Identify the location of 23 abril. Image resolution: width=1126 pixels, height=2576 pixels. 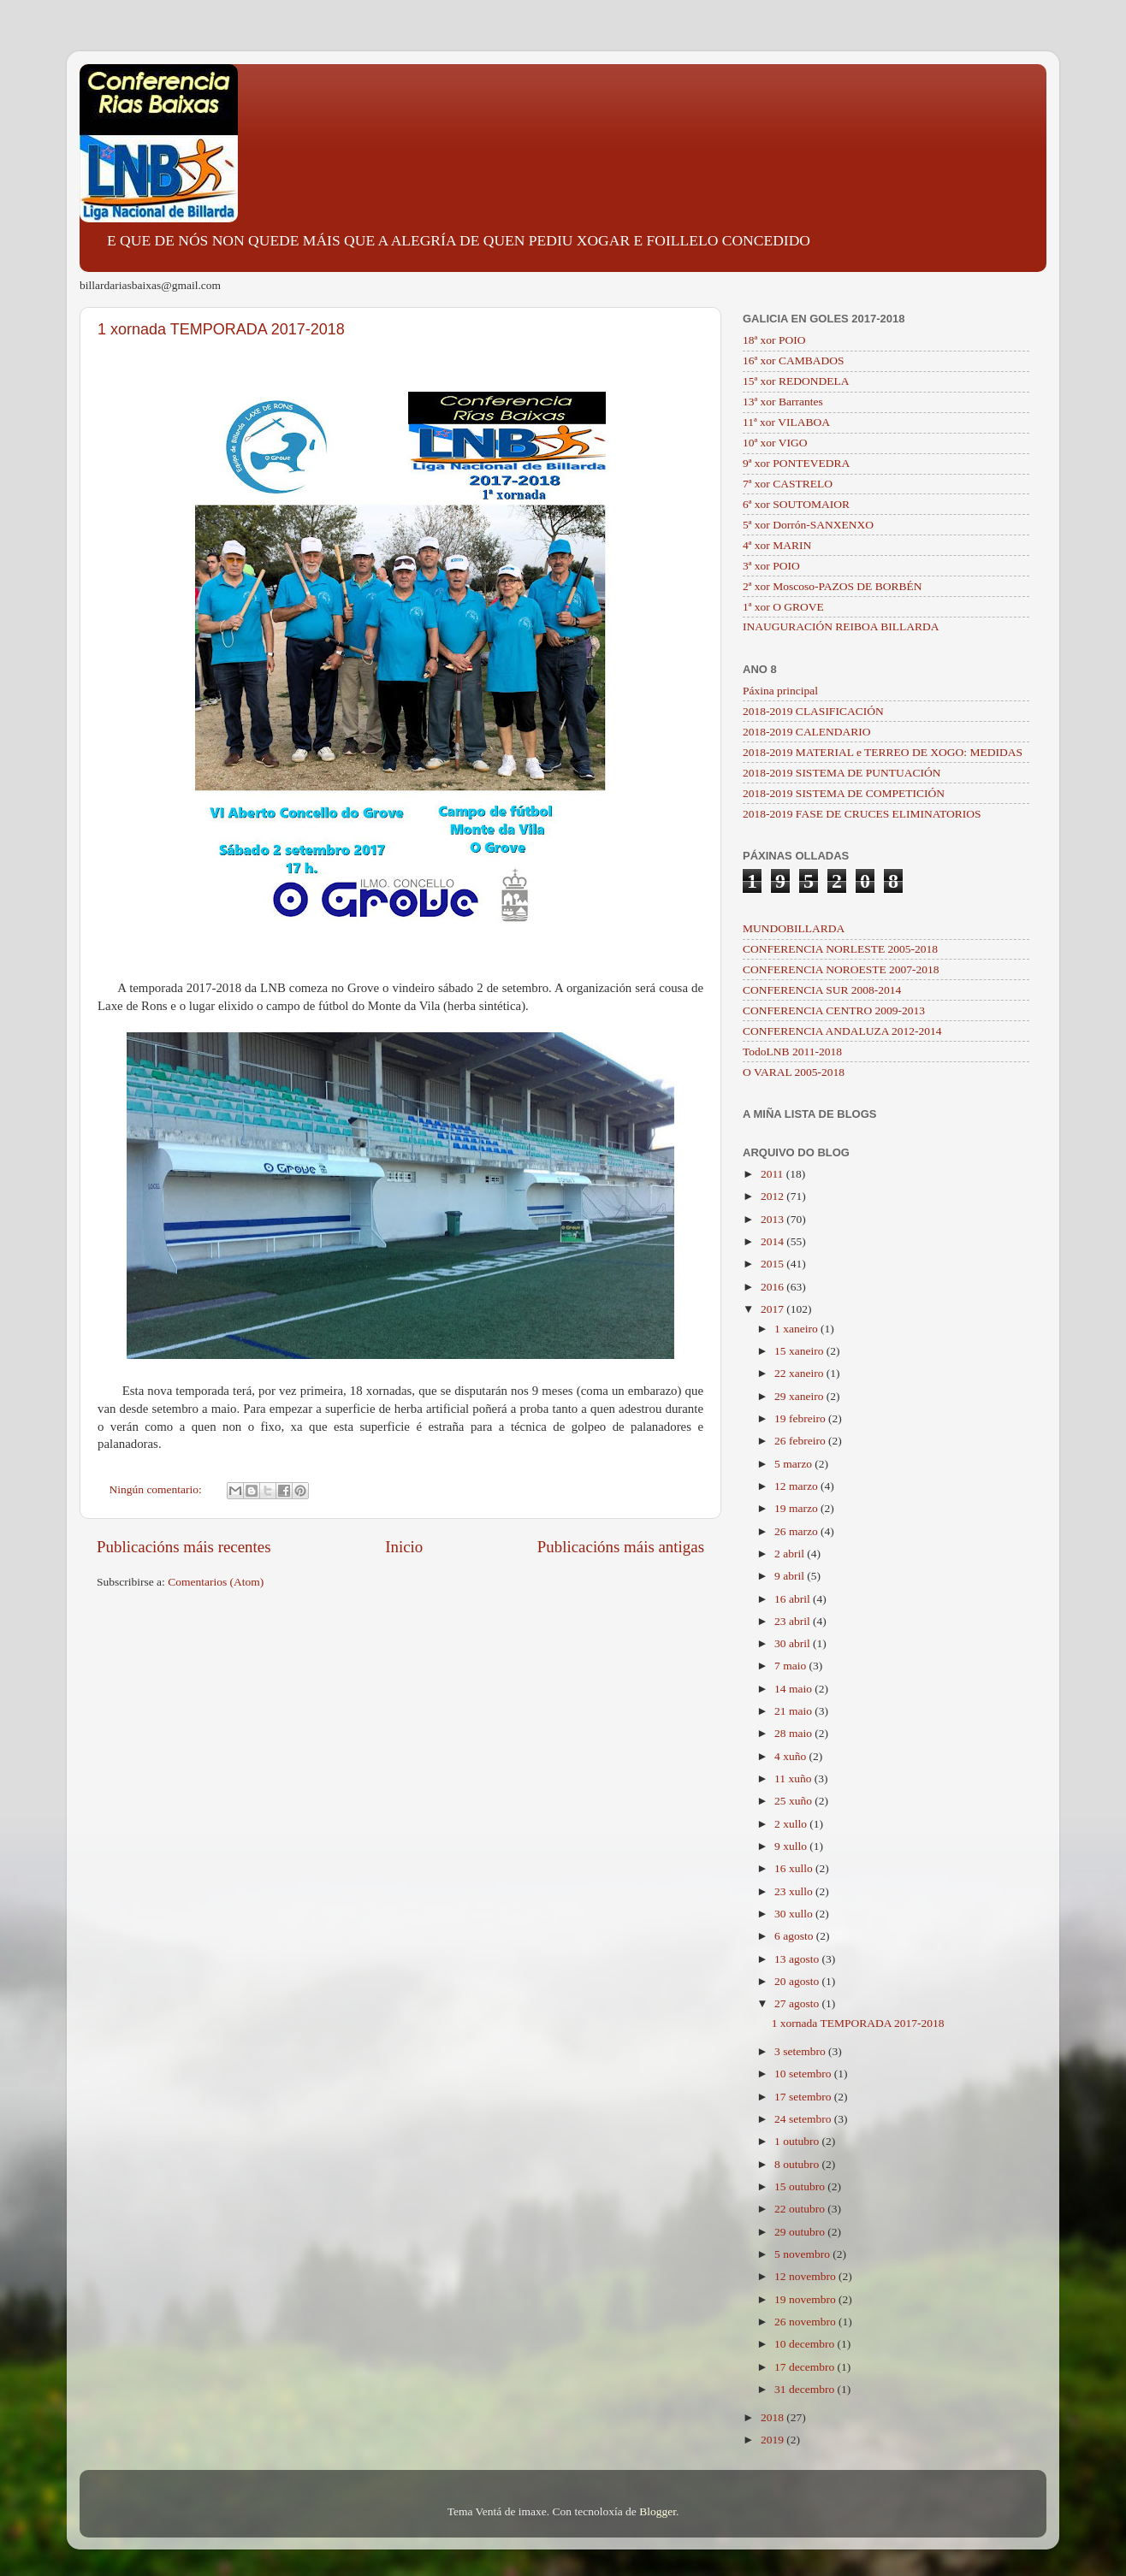
(793, 1621).